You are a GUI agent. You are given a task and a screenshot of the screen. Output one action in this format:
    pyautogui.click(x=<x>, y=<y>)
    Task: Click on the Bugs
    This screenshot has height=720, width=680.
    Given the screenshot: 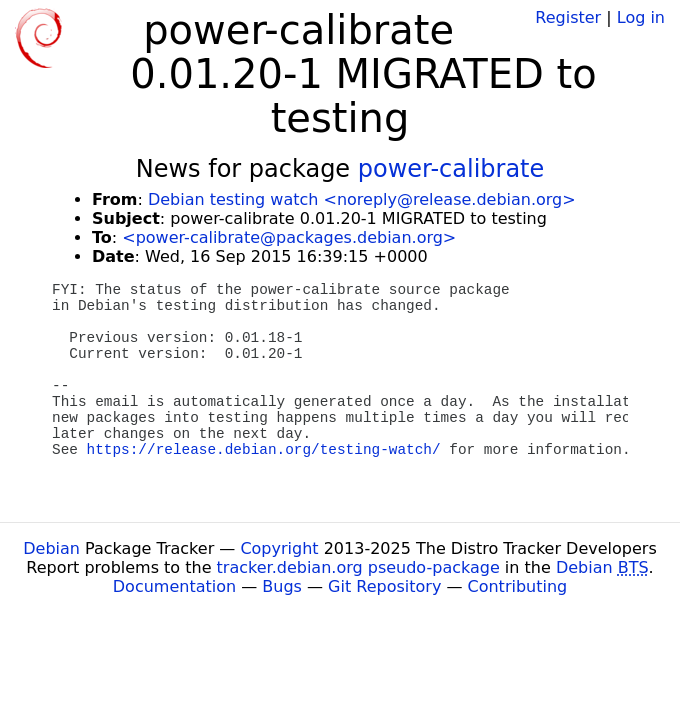 What is the action you would take?
    pyautogui.click(x=282, y=586)
    